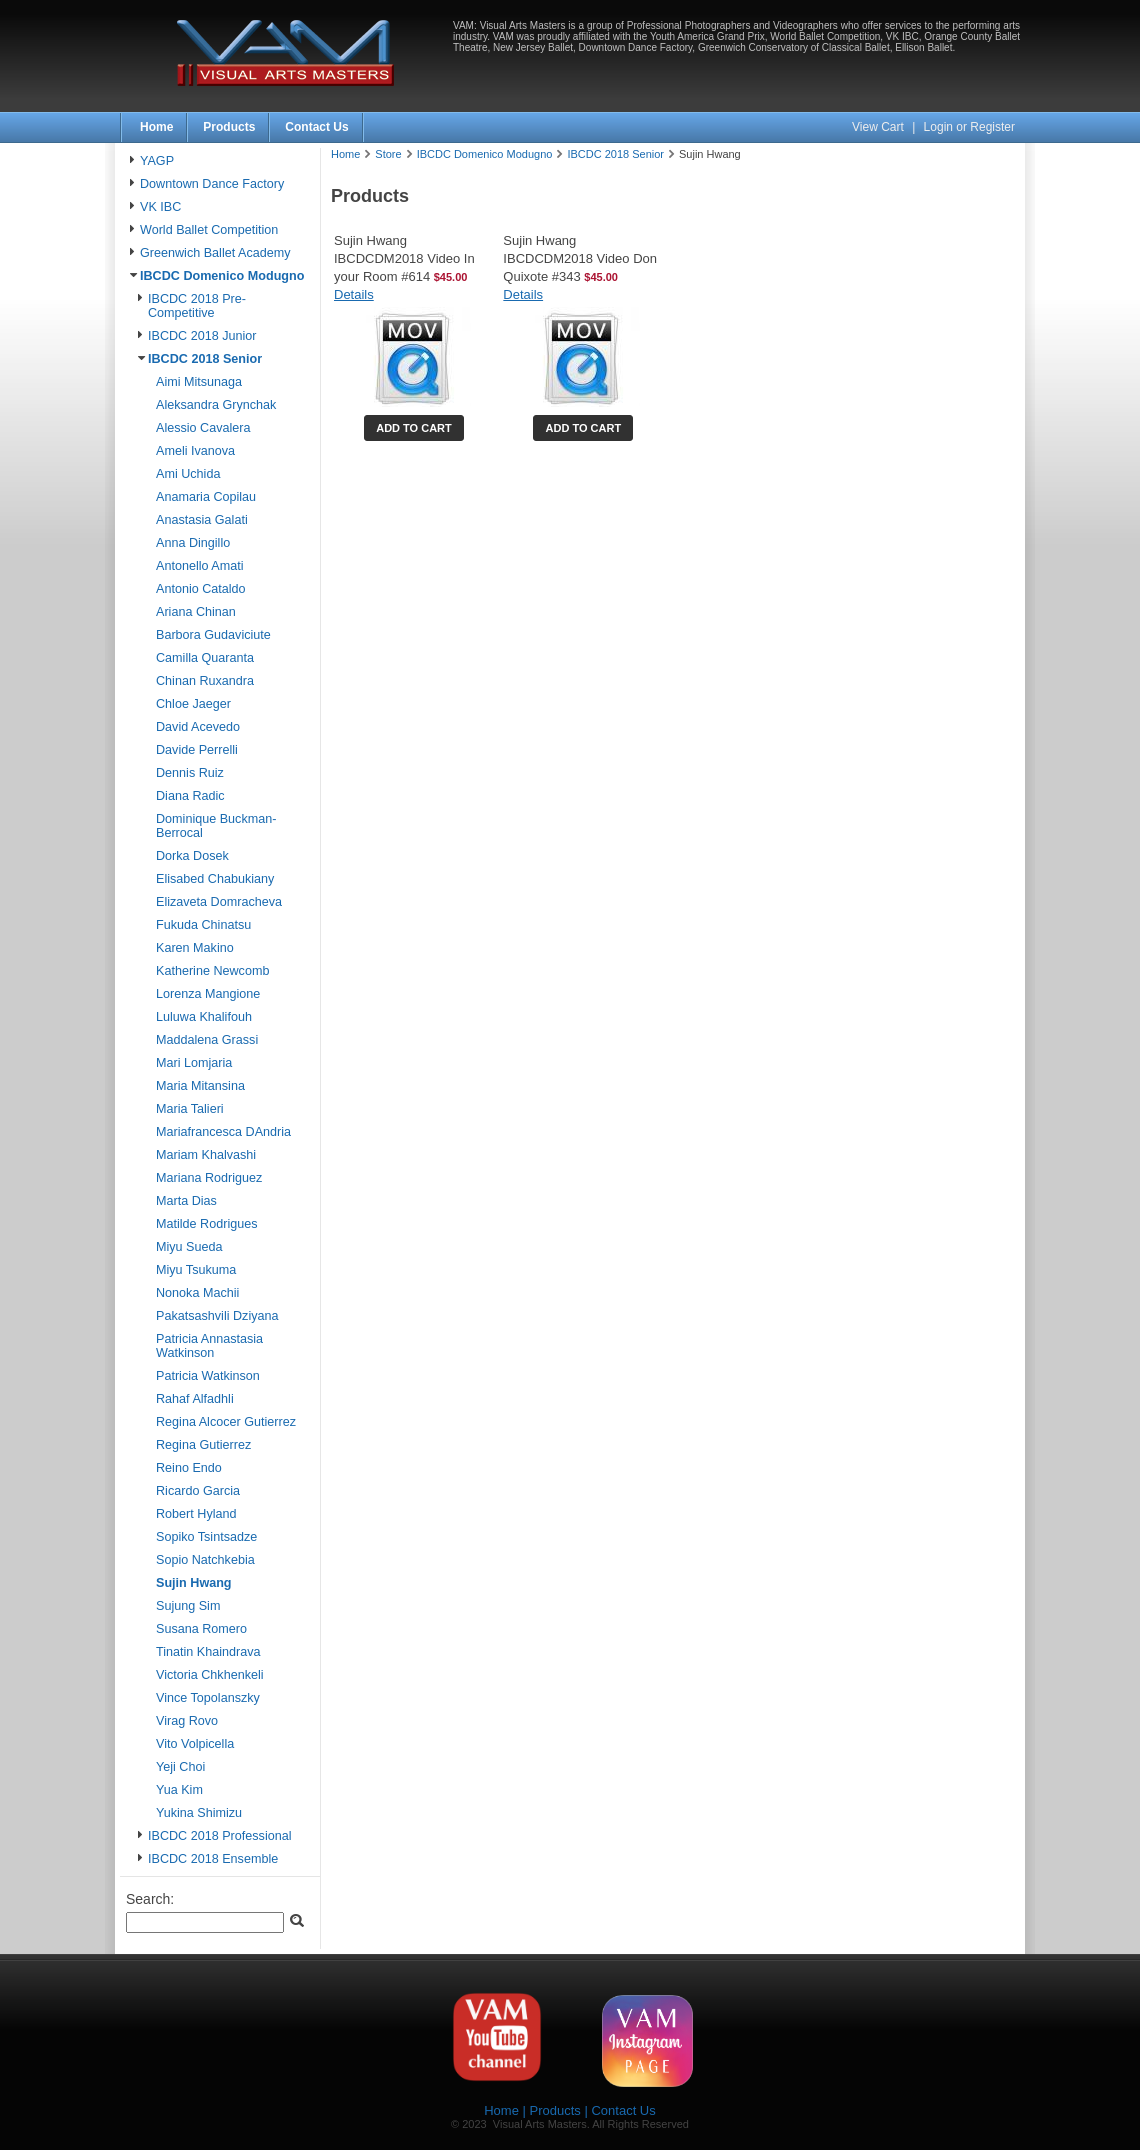  I want to click on Matilde Rodrigues, so click(207, 1224).